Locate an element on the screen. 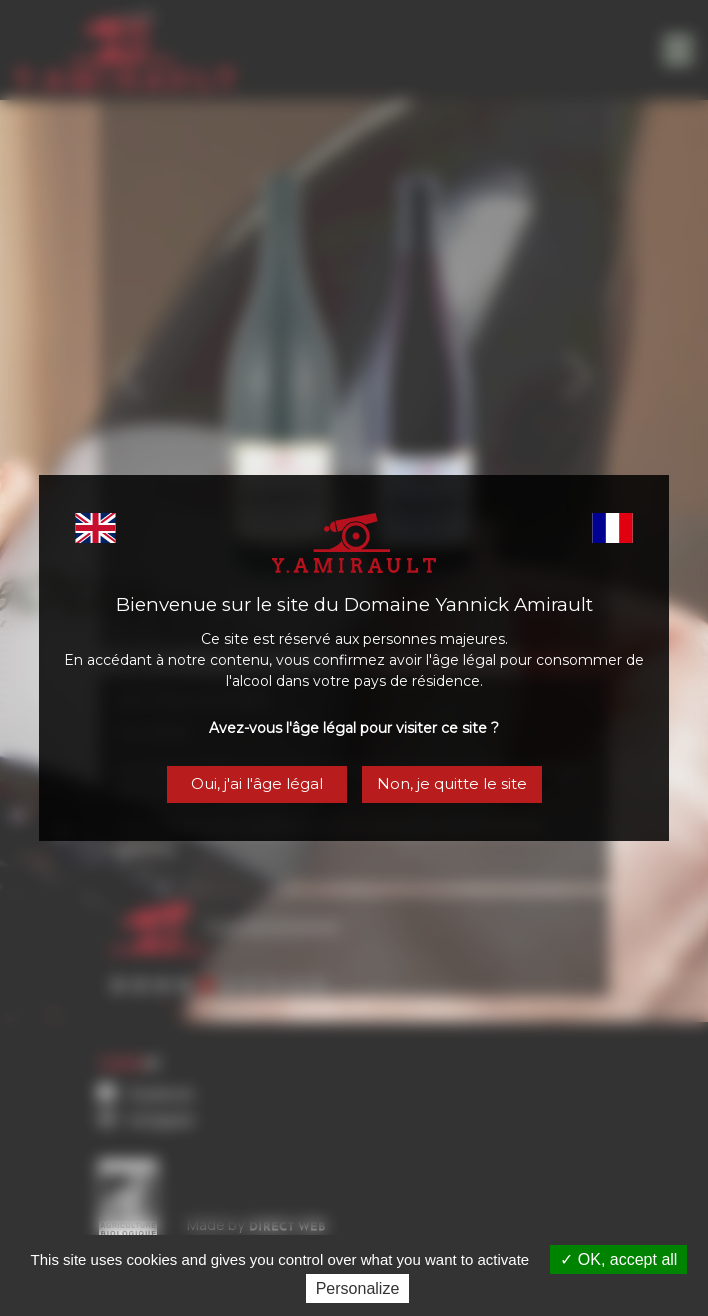  Oui, j'ai l'âge légal is located at coordinates (255, 784).